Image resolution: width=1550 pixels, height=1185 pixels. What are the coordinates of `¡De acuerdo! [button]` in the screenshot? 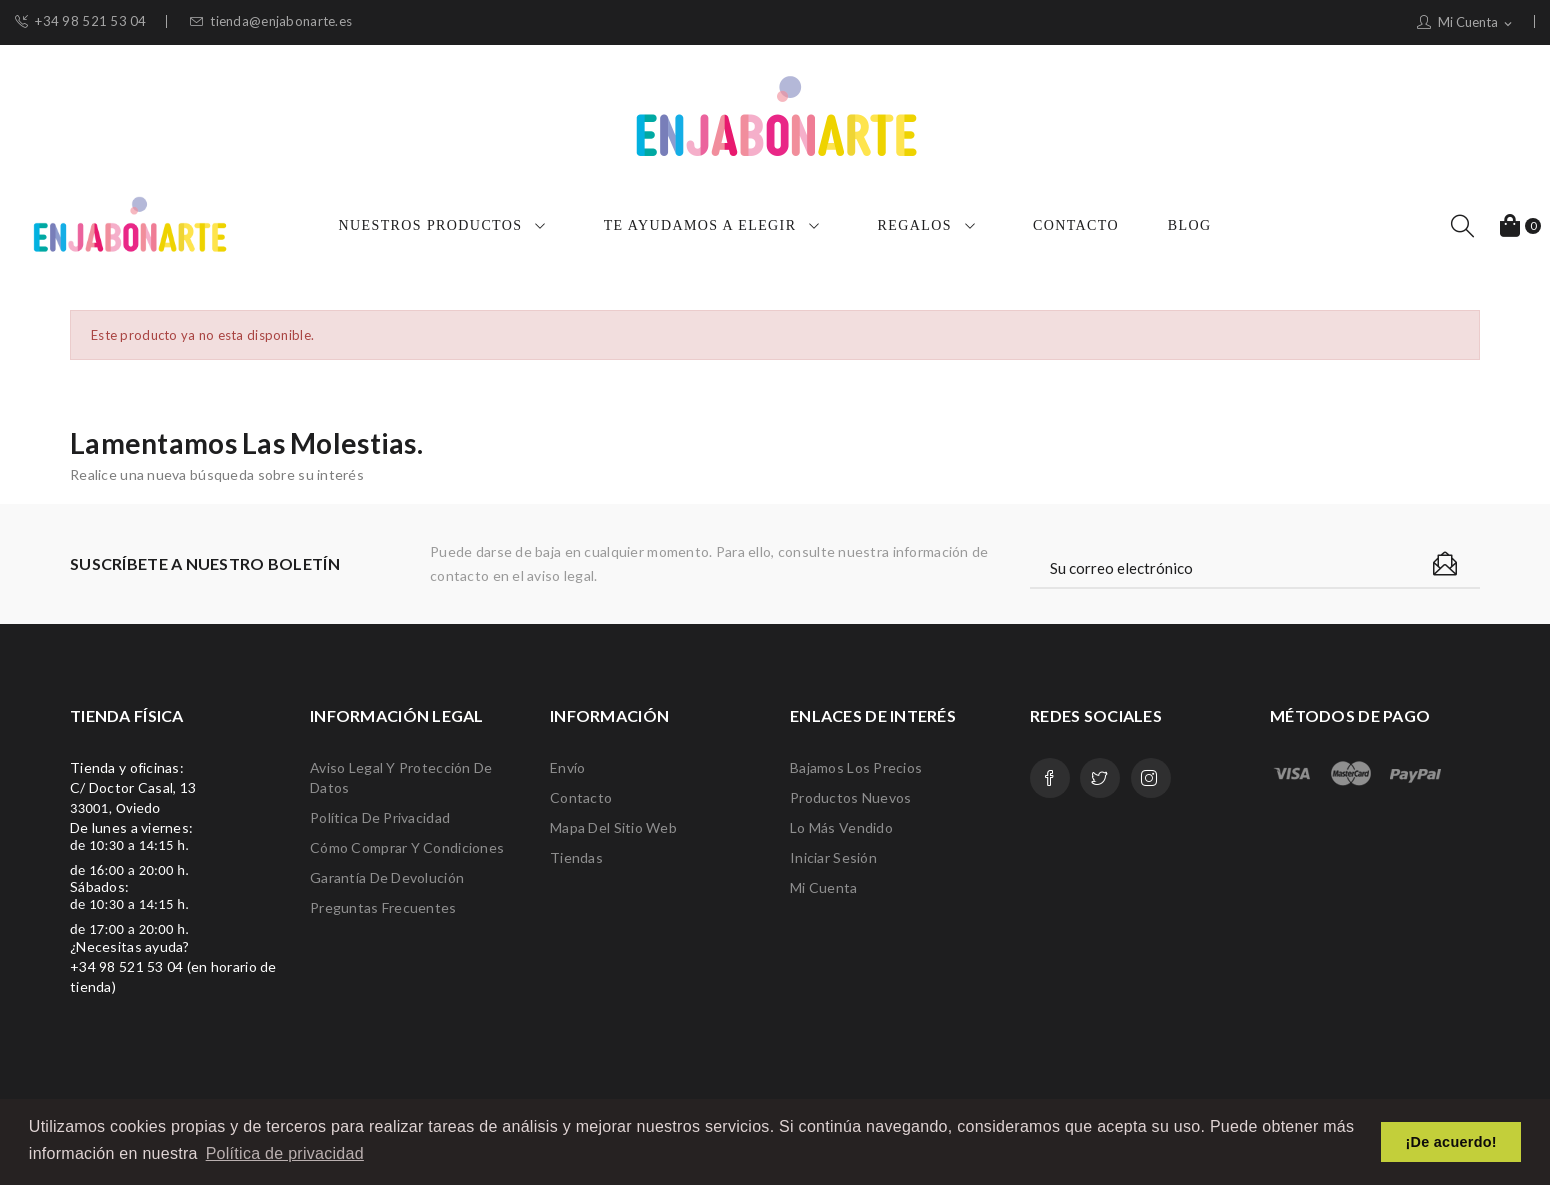 It's located at (1451, 1142).